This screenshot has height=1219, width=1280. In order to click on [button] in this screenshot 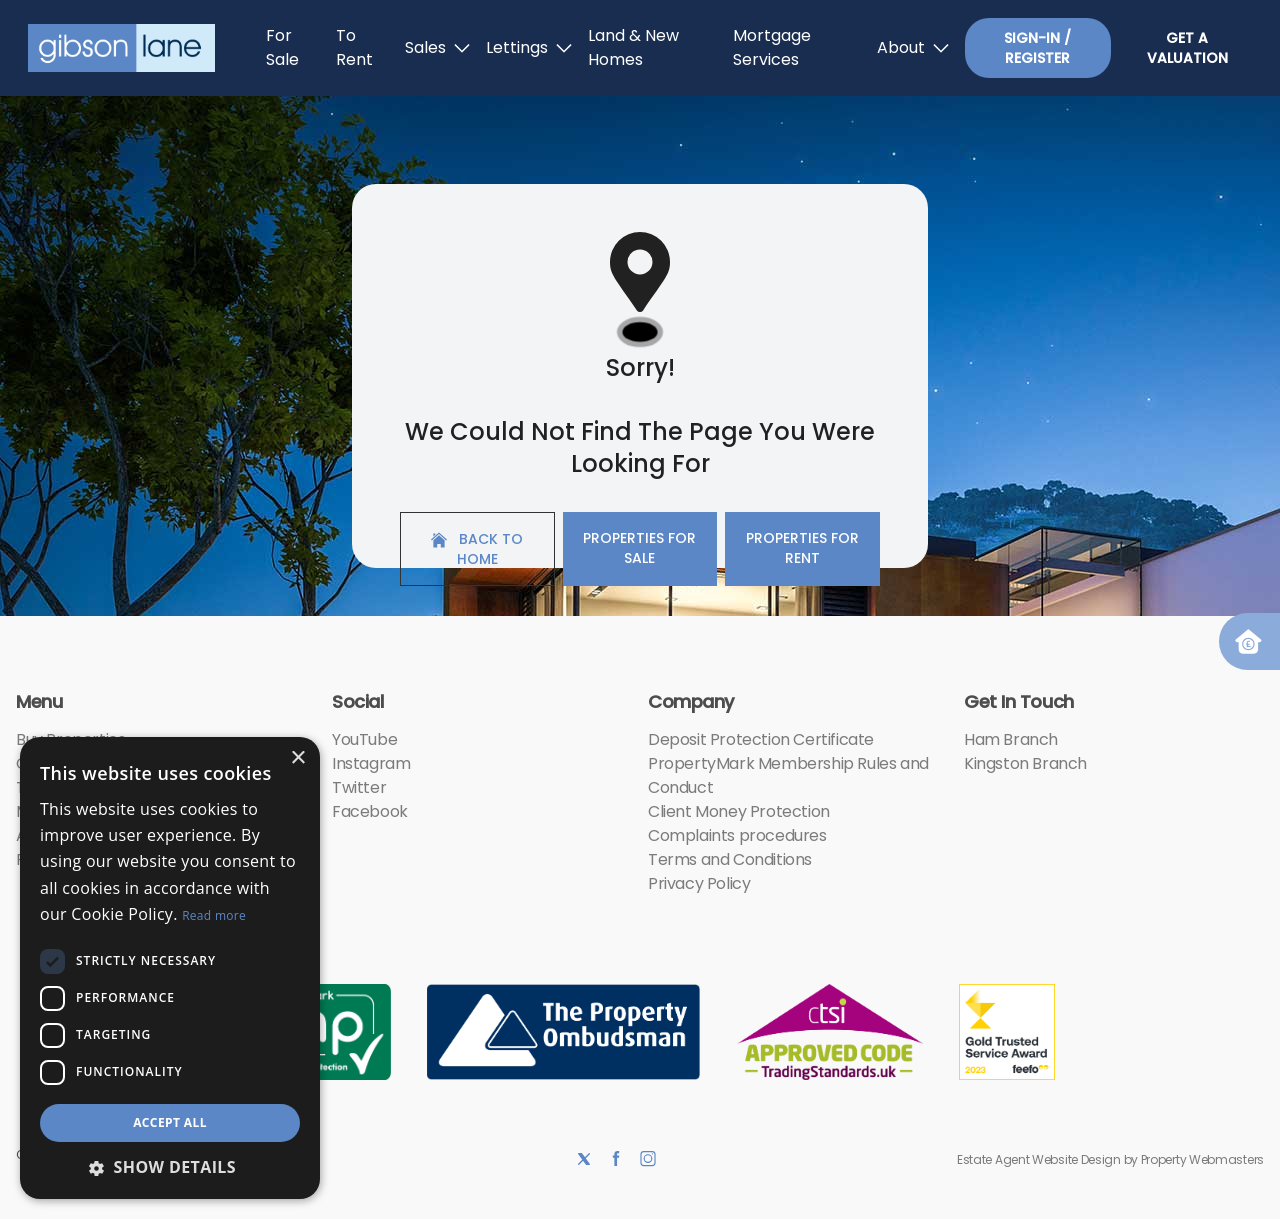, I will do `click(170, 1167)`.